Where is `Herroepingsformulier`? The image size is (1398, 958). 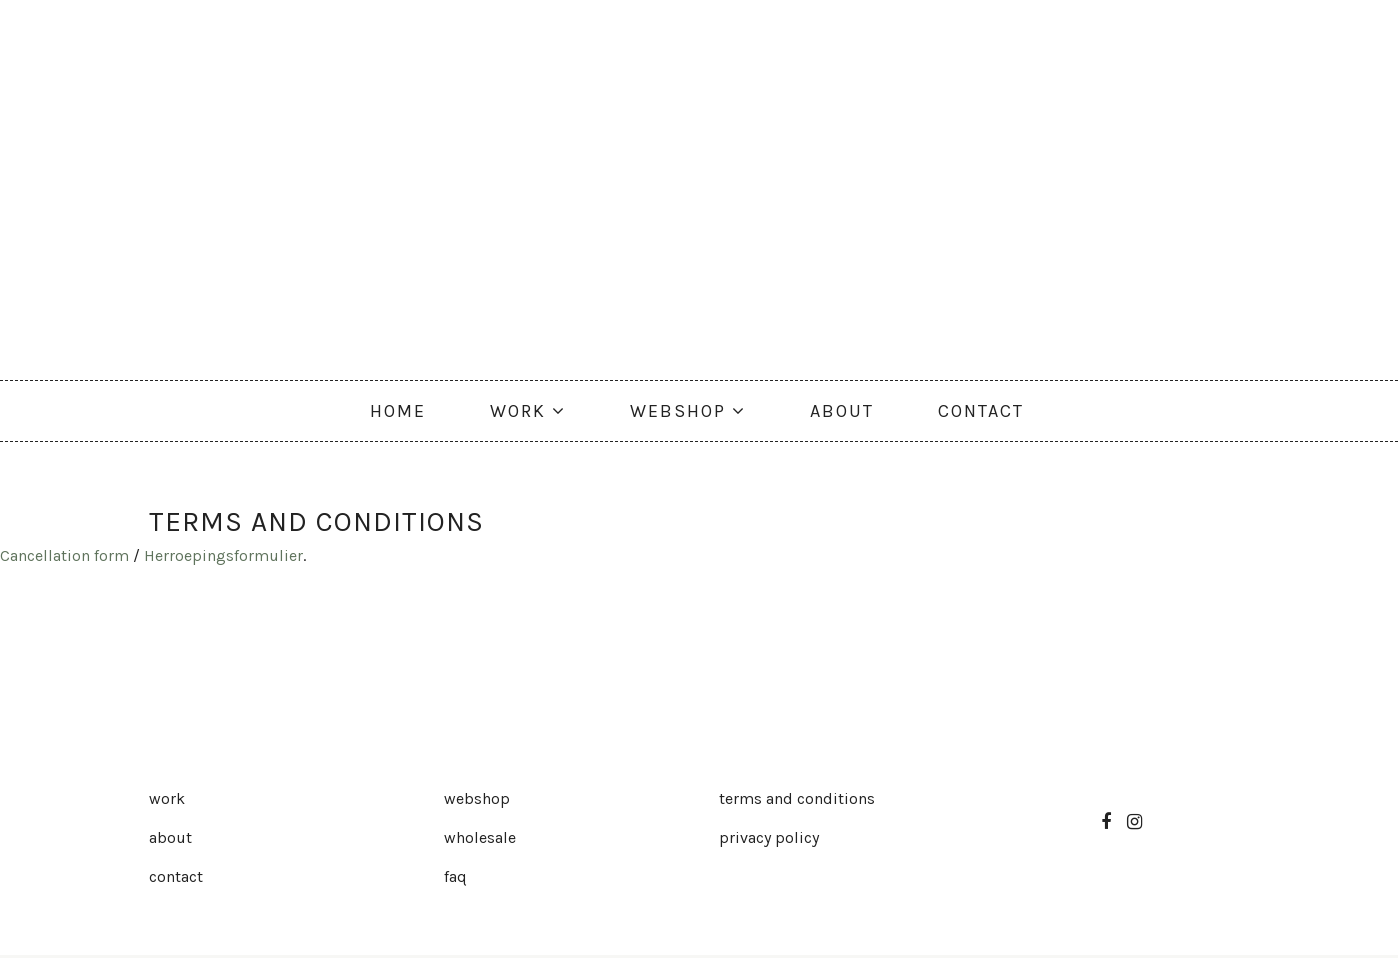
Herroepingsformulier is located at coordinates (223, 555).